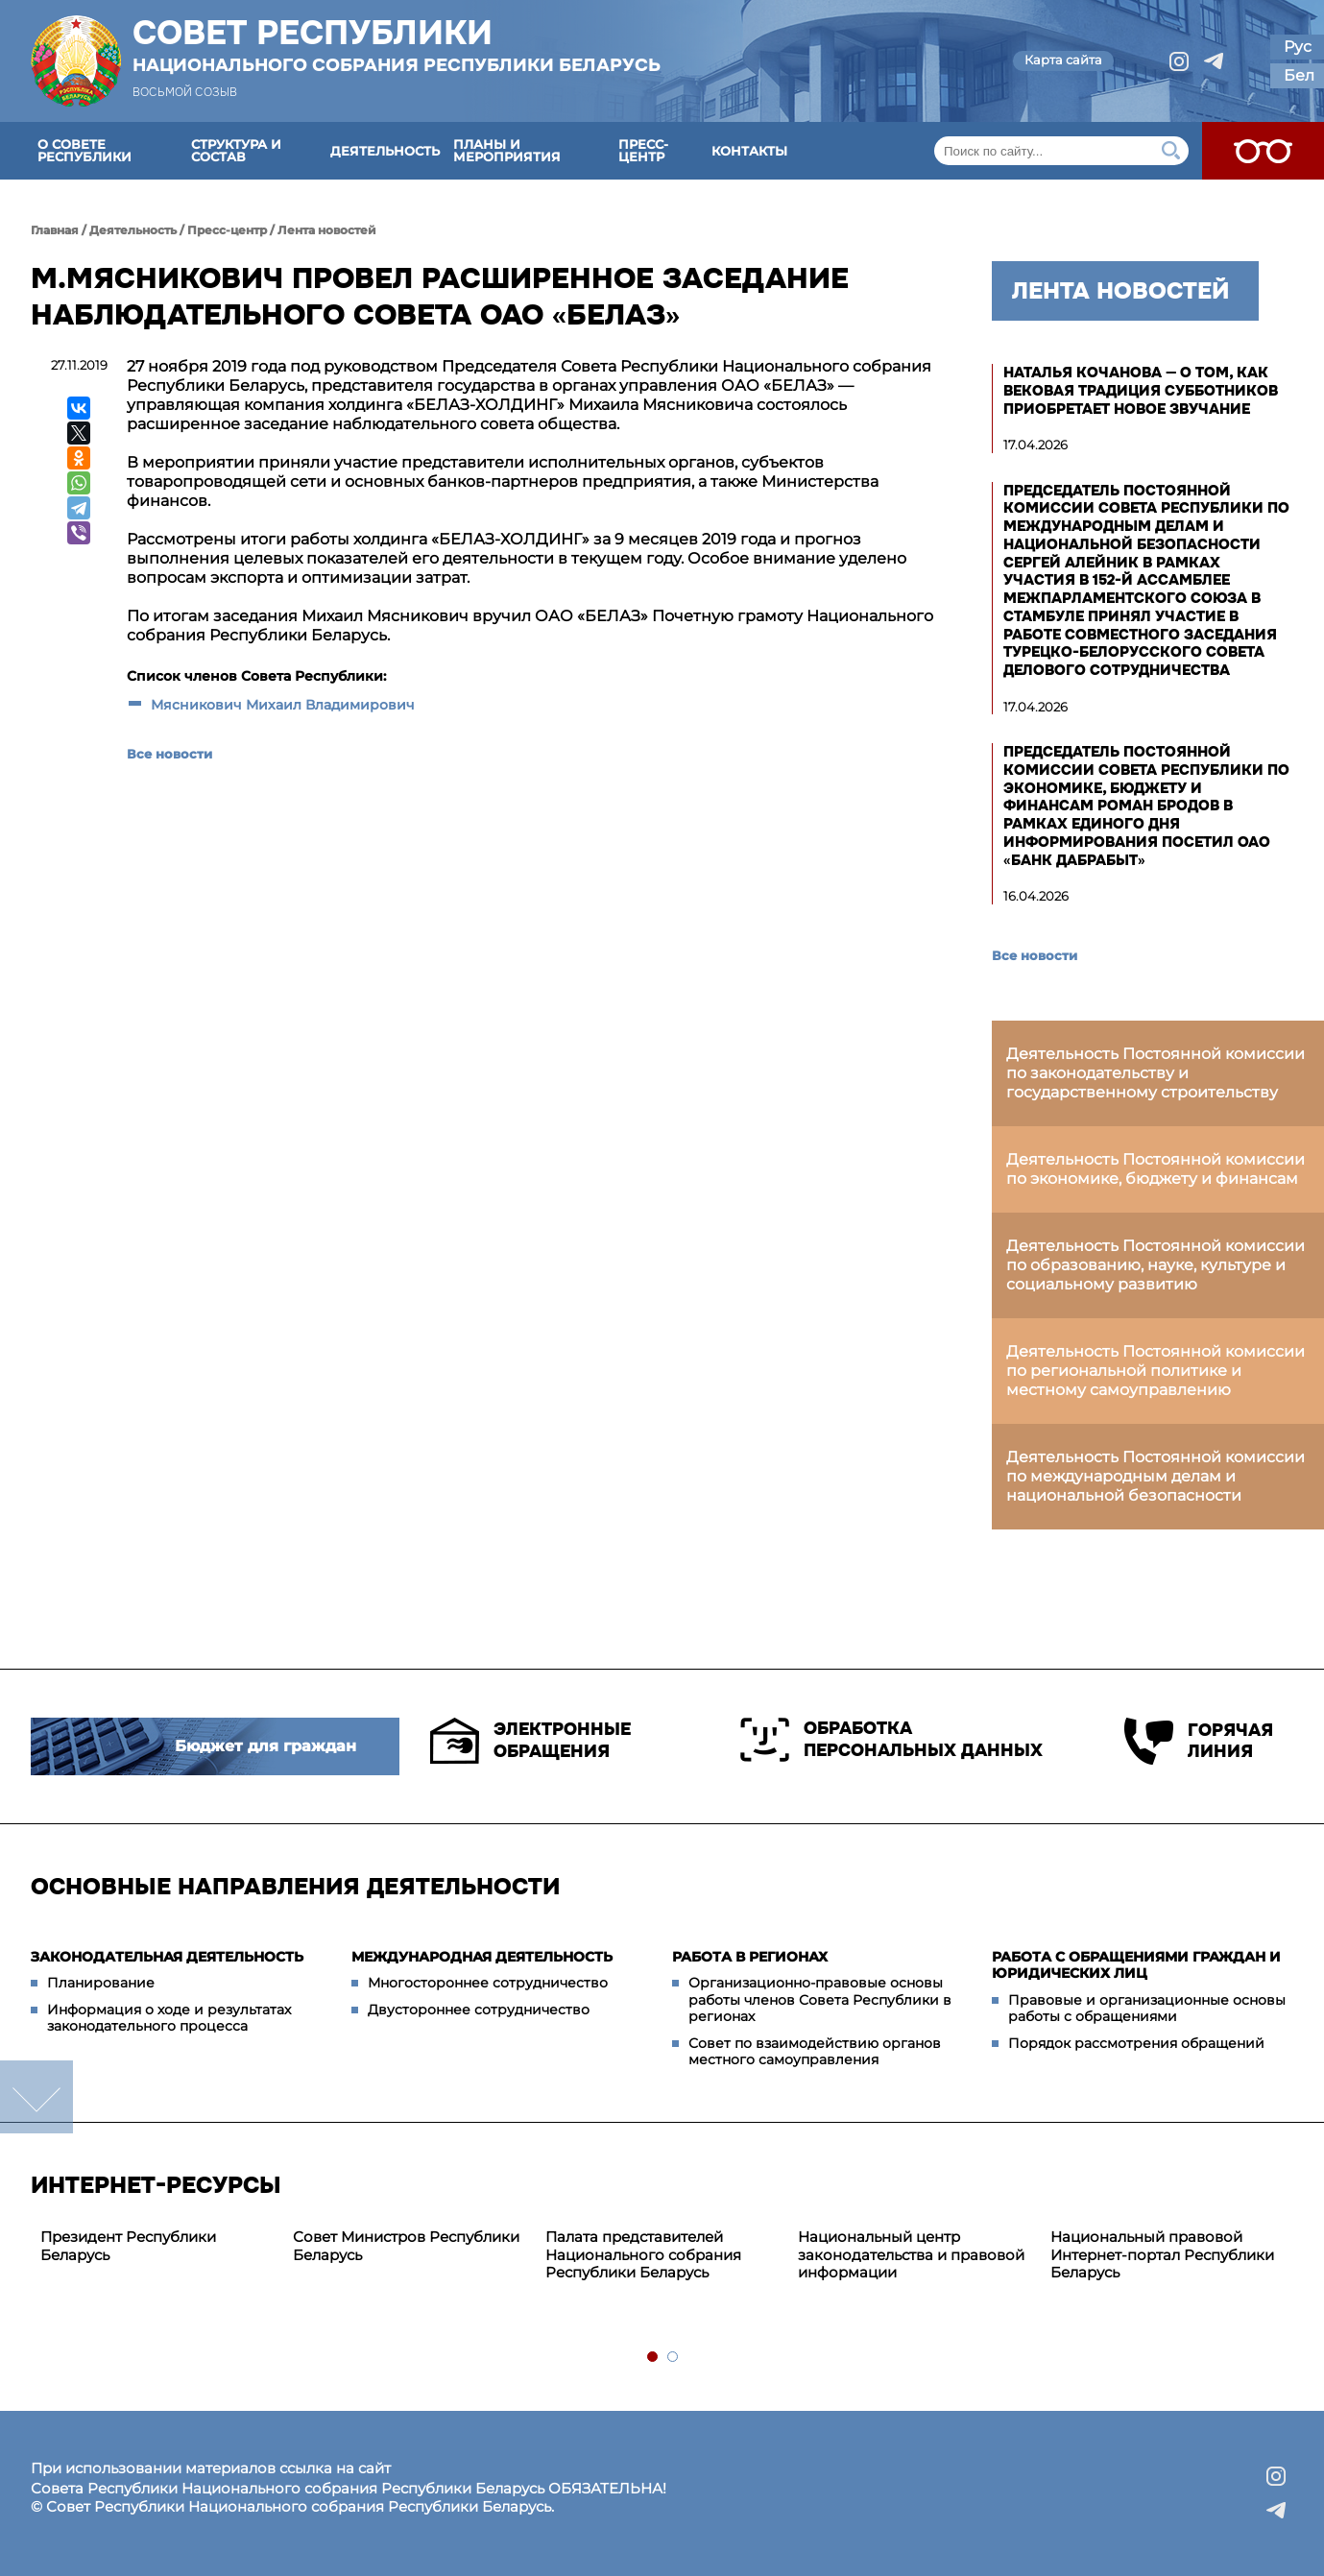 The height and width of the screenshot is (2576, 1324). I want to click on down, so click(36, 2096).